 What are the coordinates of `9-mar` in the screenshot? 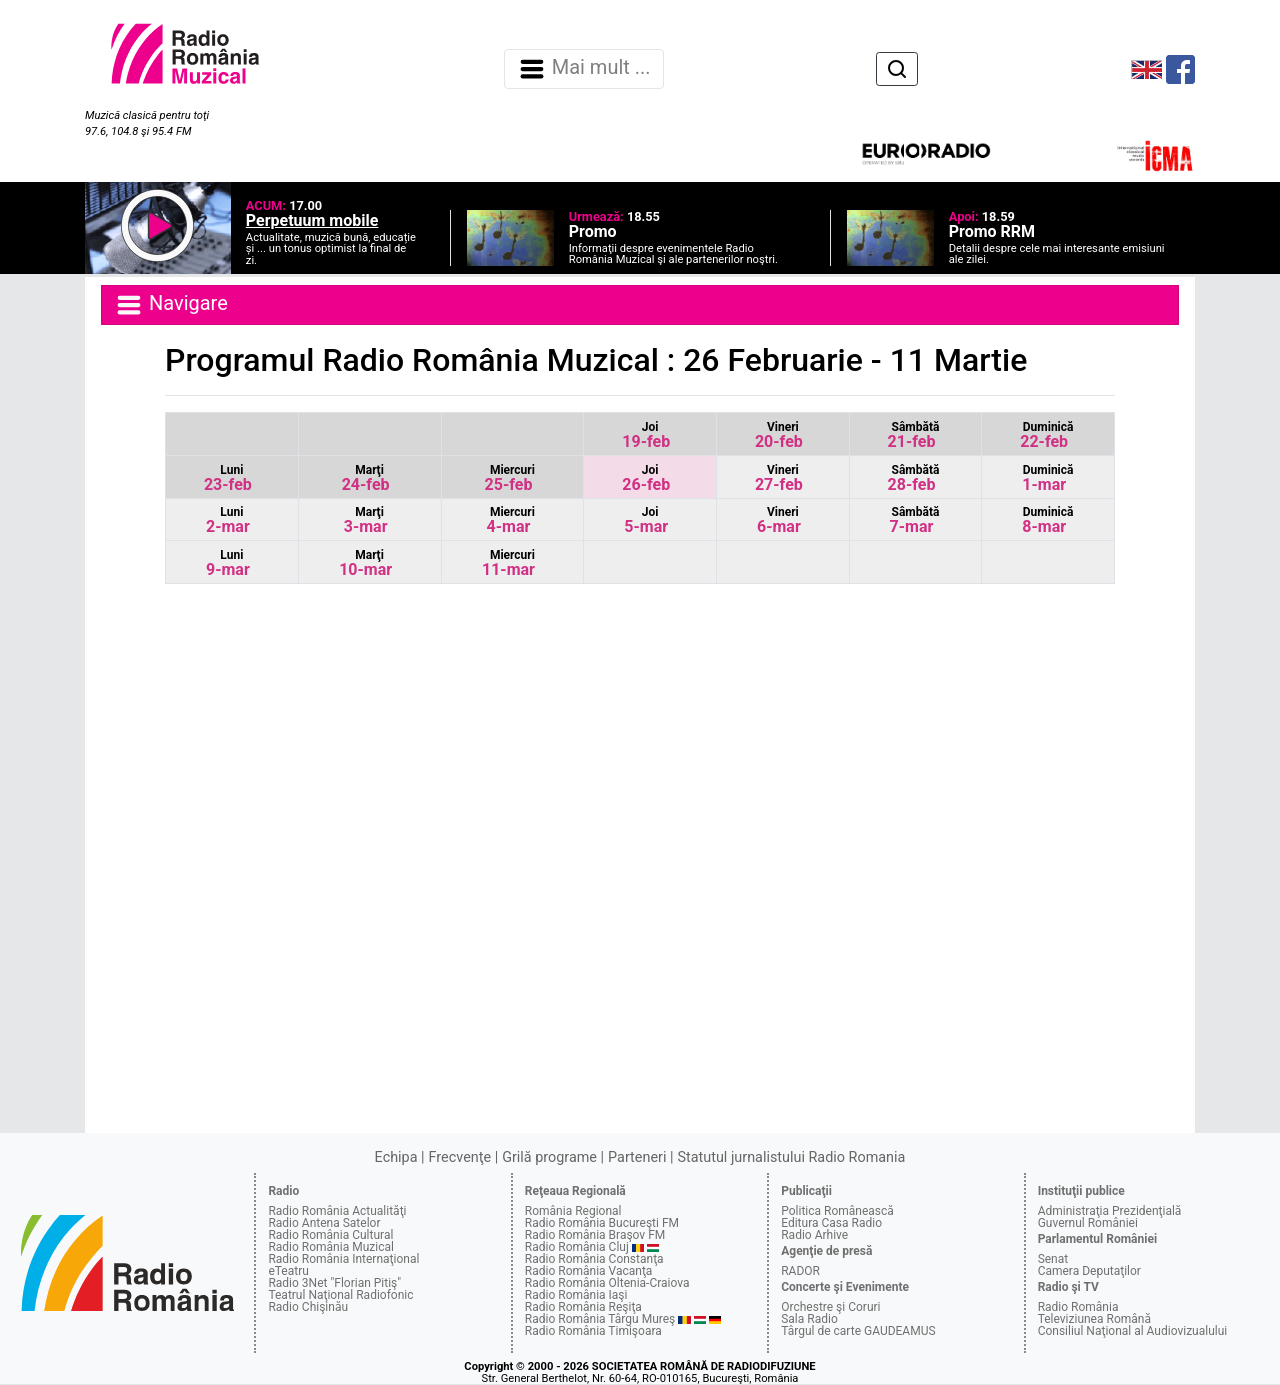 It's located at (228, 563).